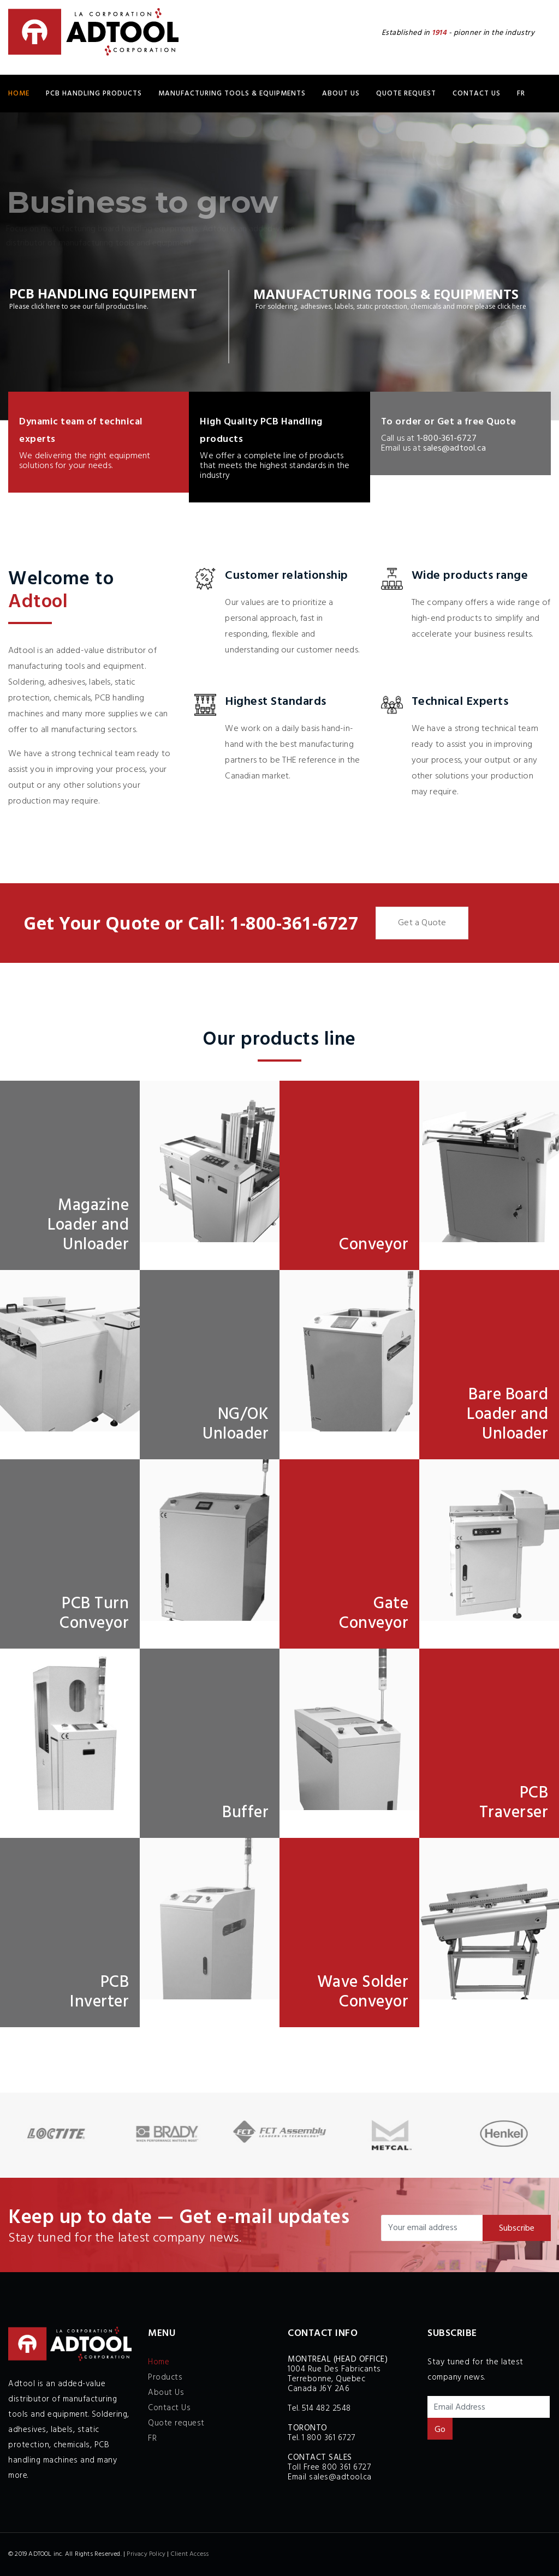  Describe the element at coordinates (232, 93) in the screenshot. I see `MANUFACTURING TOOLS & EQUIPMENTS` at that location.